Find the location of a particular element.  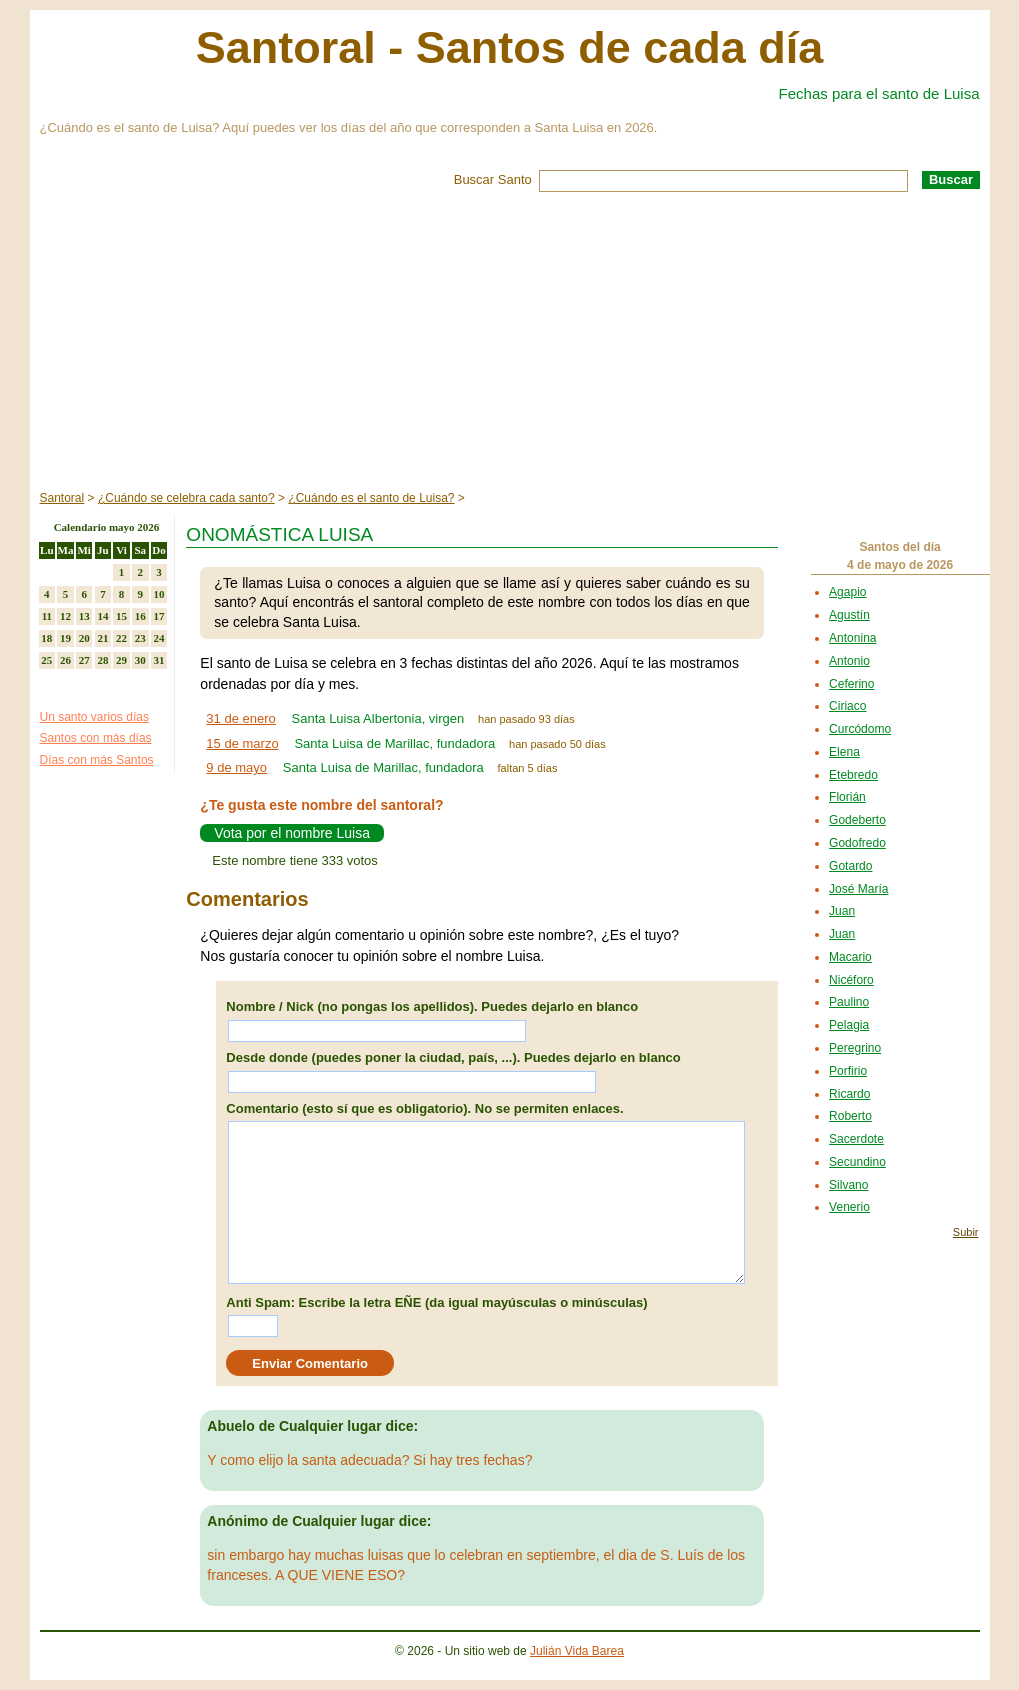

Florián is located at coordinates (847, 797).